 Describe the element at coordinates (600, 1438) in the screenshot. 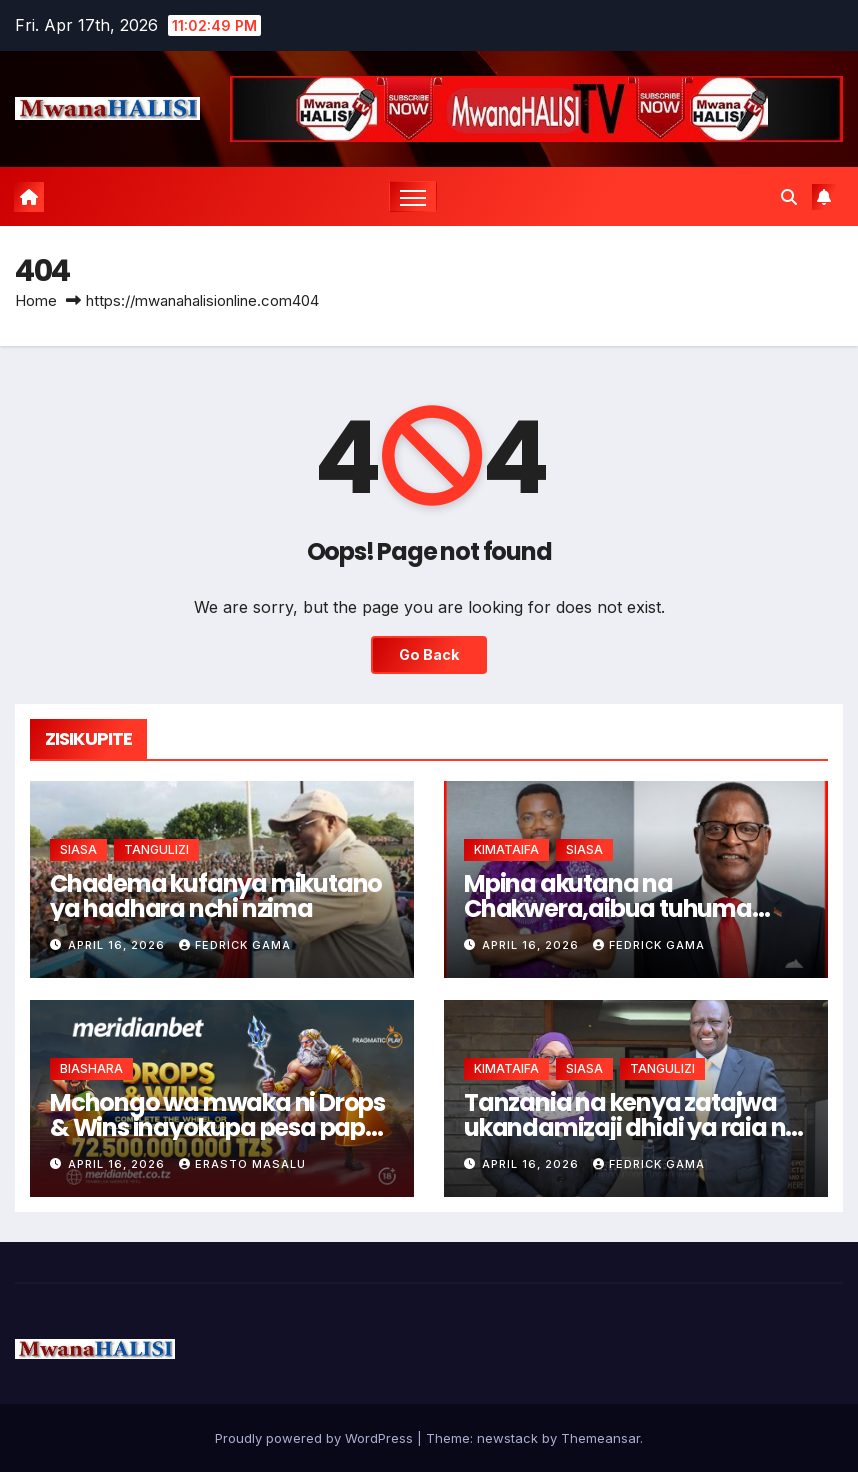

I see `Themeansar` at that location.